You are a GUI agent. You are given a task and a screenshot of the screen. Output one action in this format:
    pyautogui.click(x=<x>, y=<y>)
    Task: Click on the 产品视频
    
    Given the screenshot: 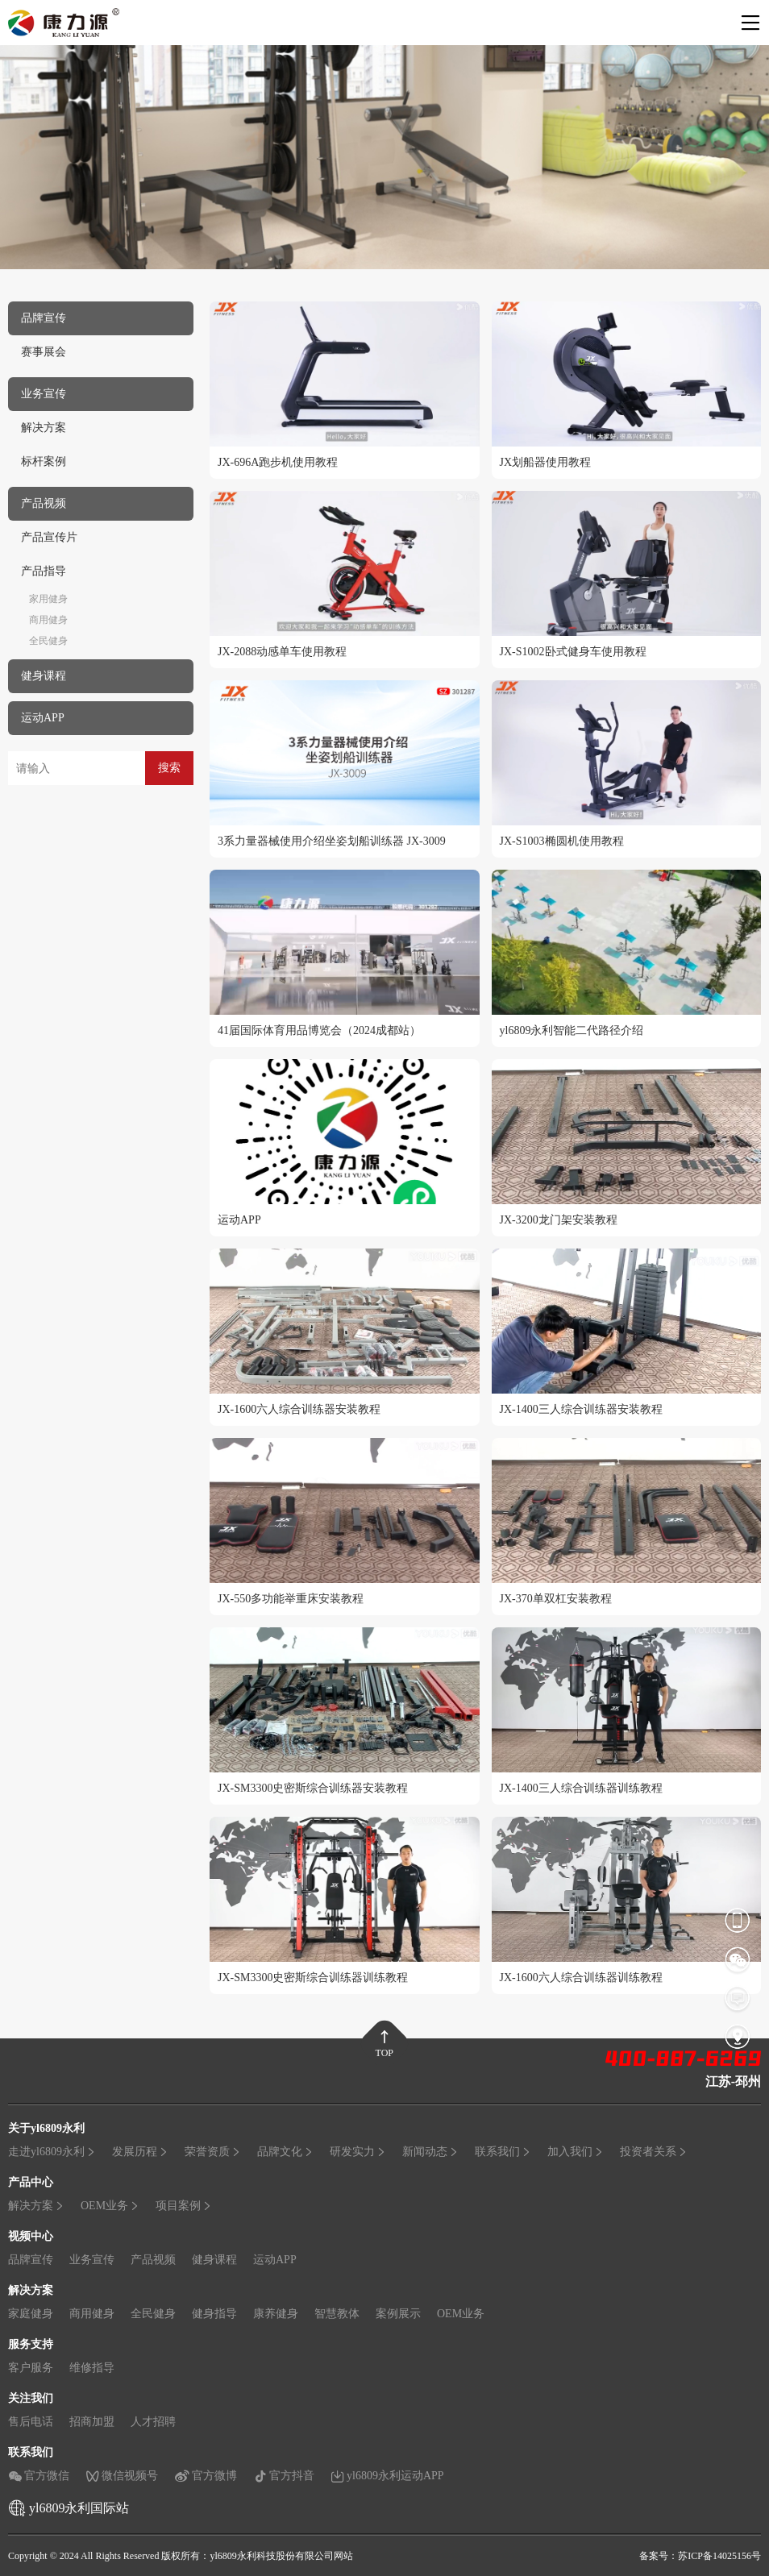 What is the action you would take?
    pyautogui.click(x=153, y=2260)
    